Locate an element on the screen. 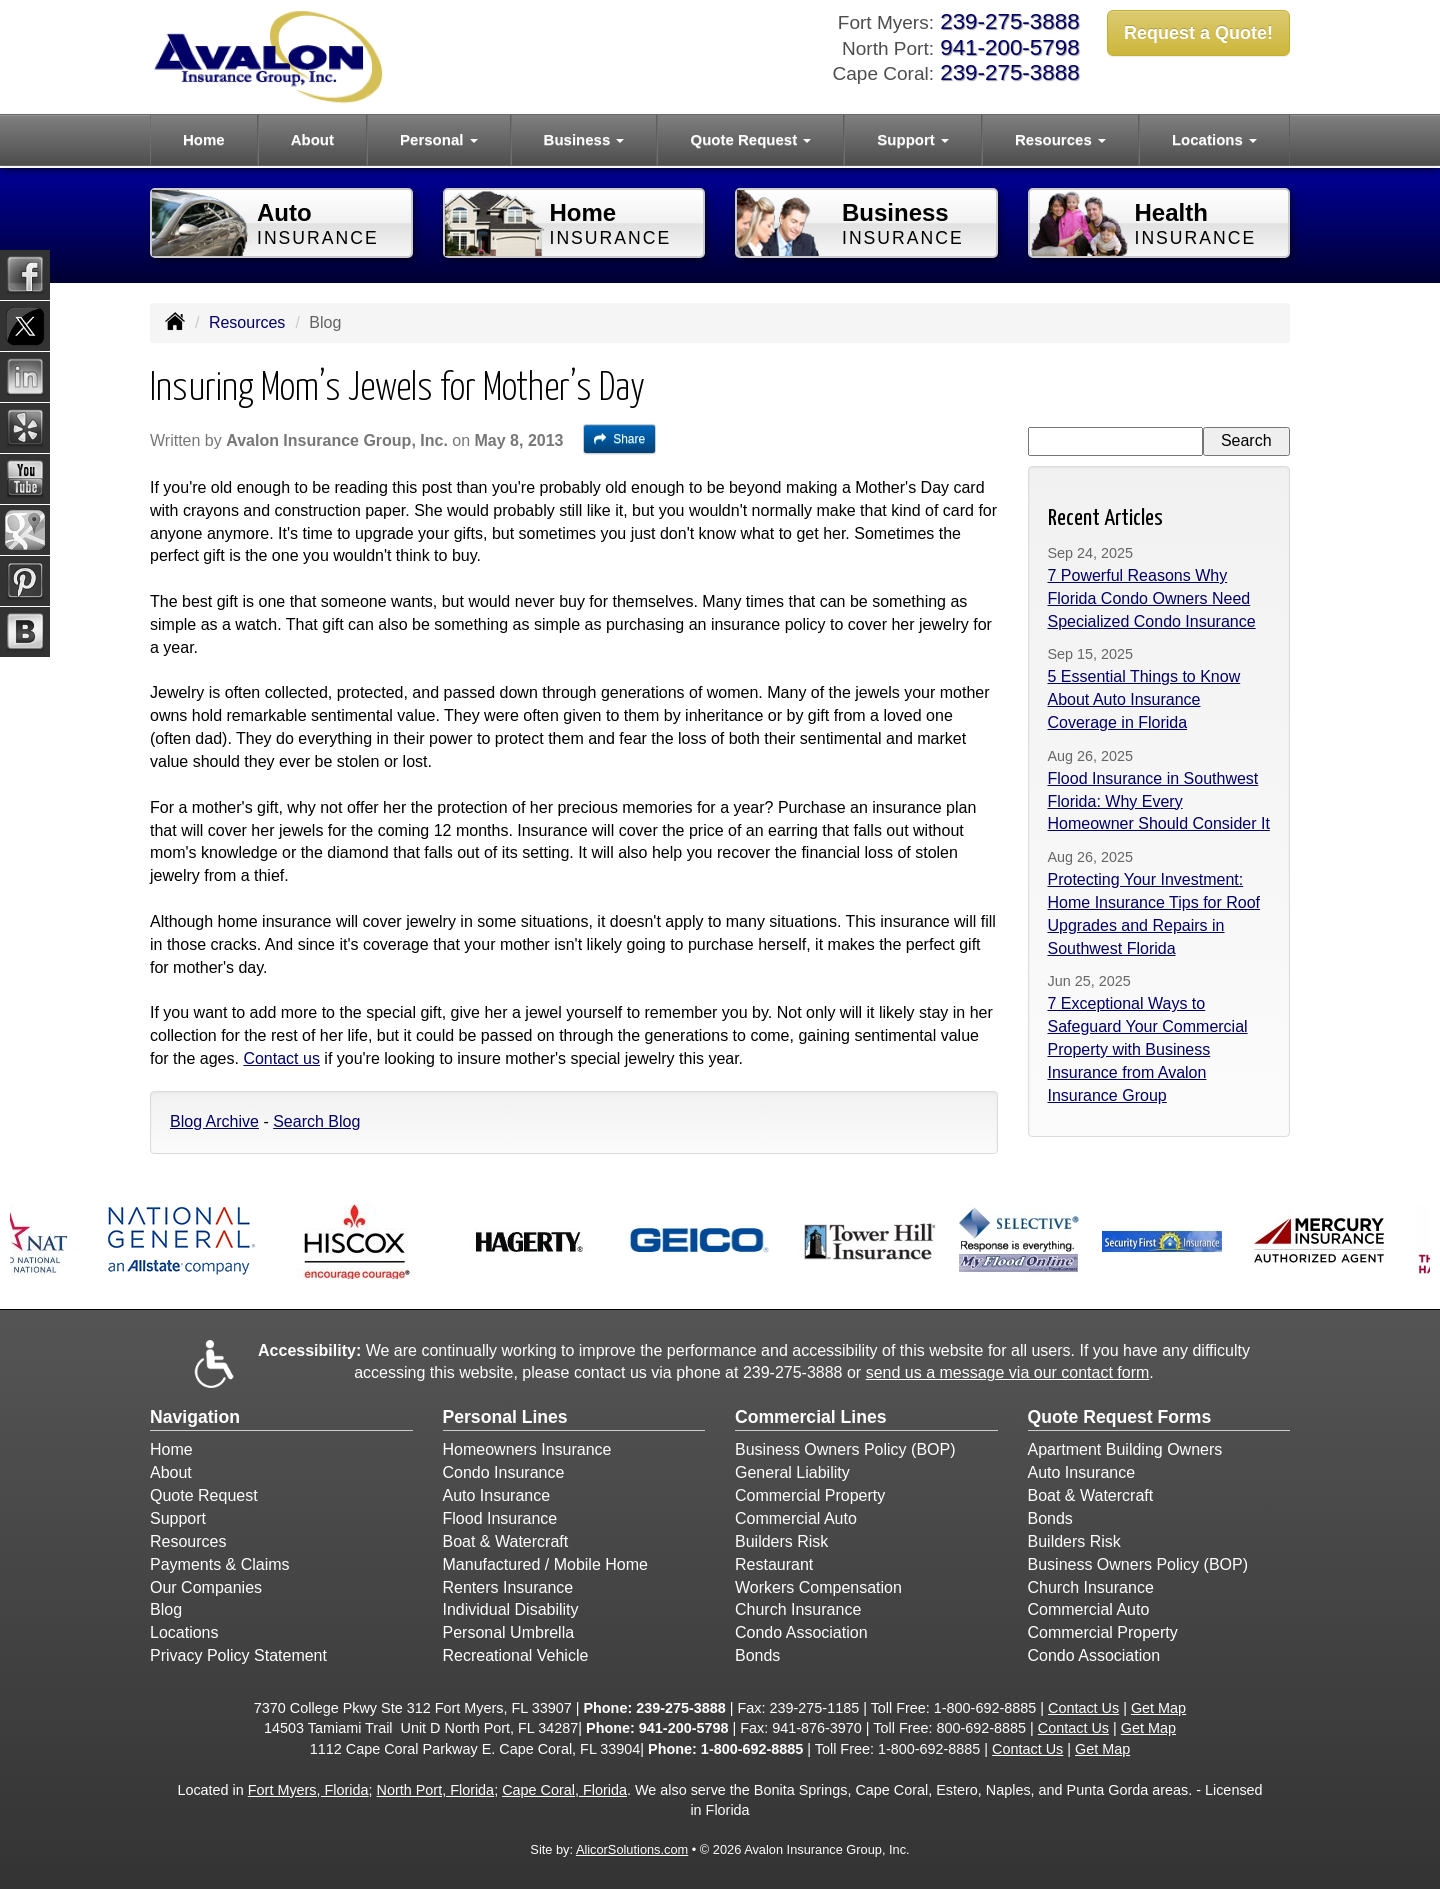  Apartment Building Owners is located at coordinates (1125, 1449).